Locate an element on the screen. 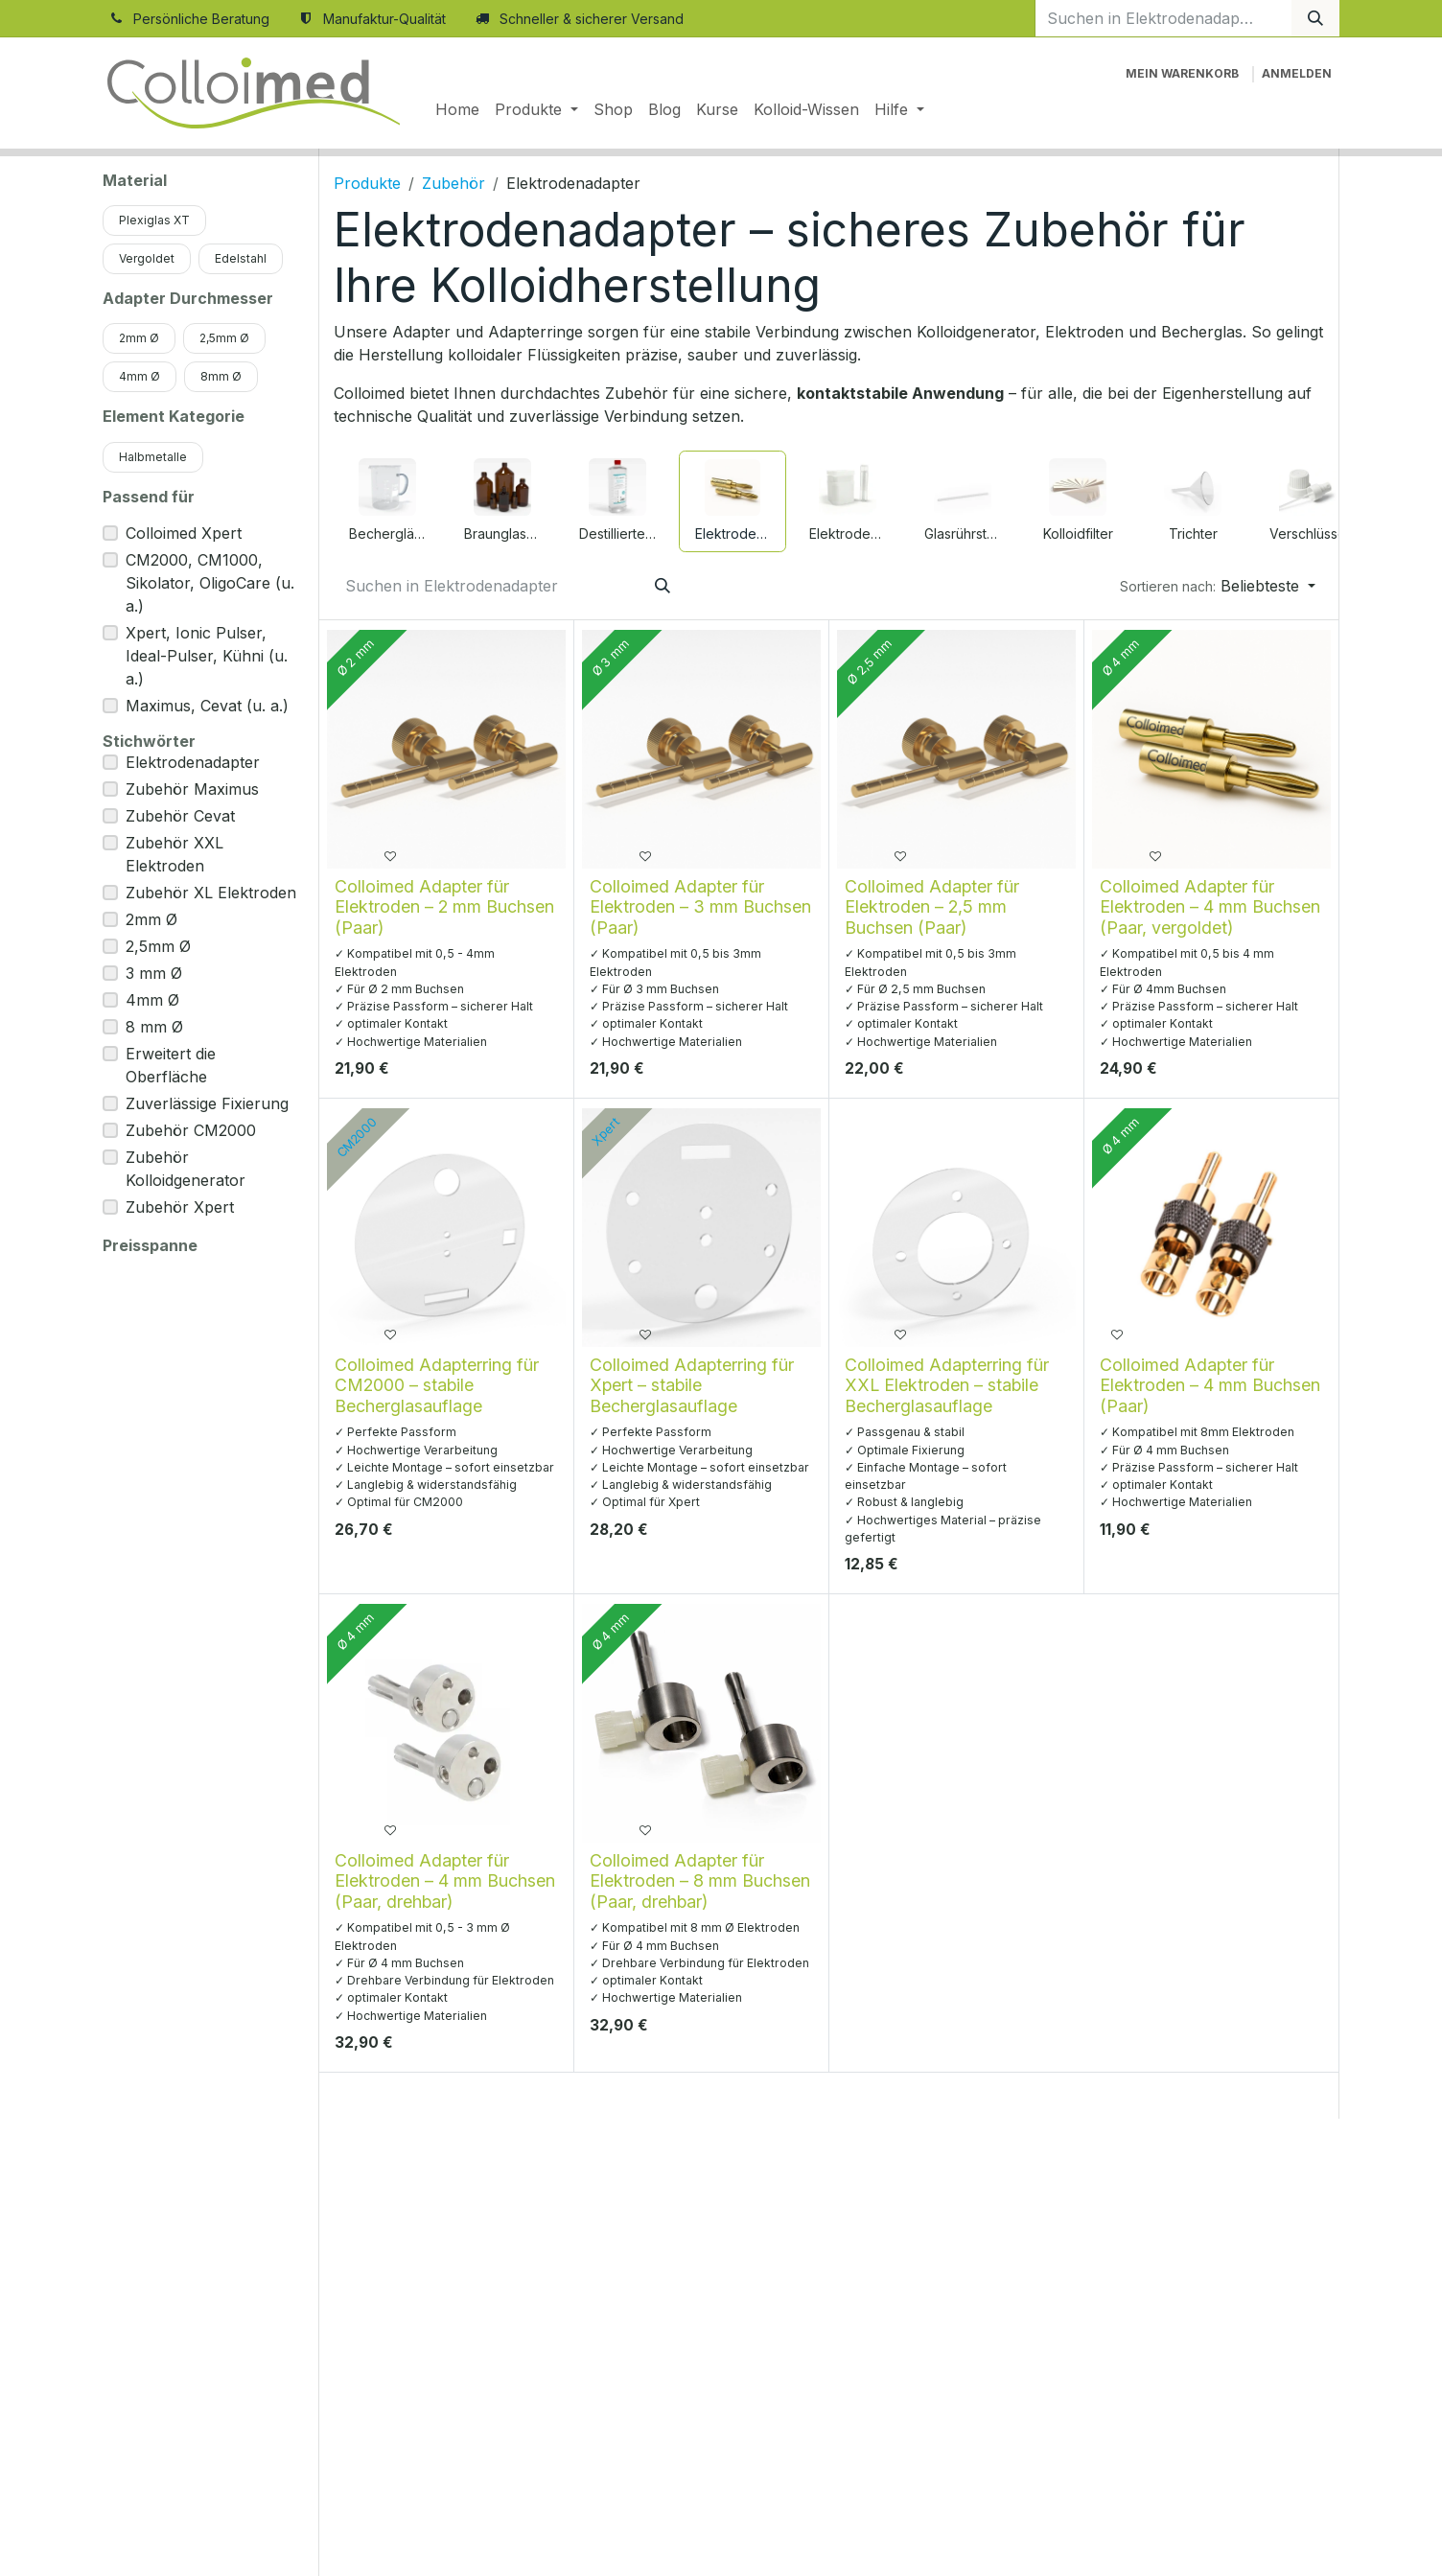 This screenshot has height=2576, width=1442. Zubehör CM2000 is located at coordinates (191, 1130).